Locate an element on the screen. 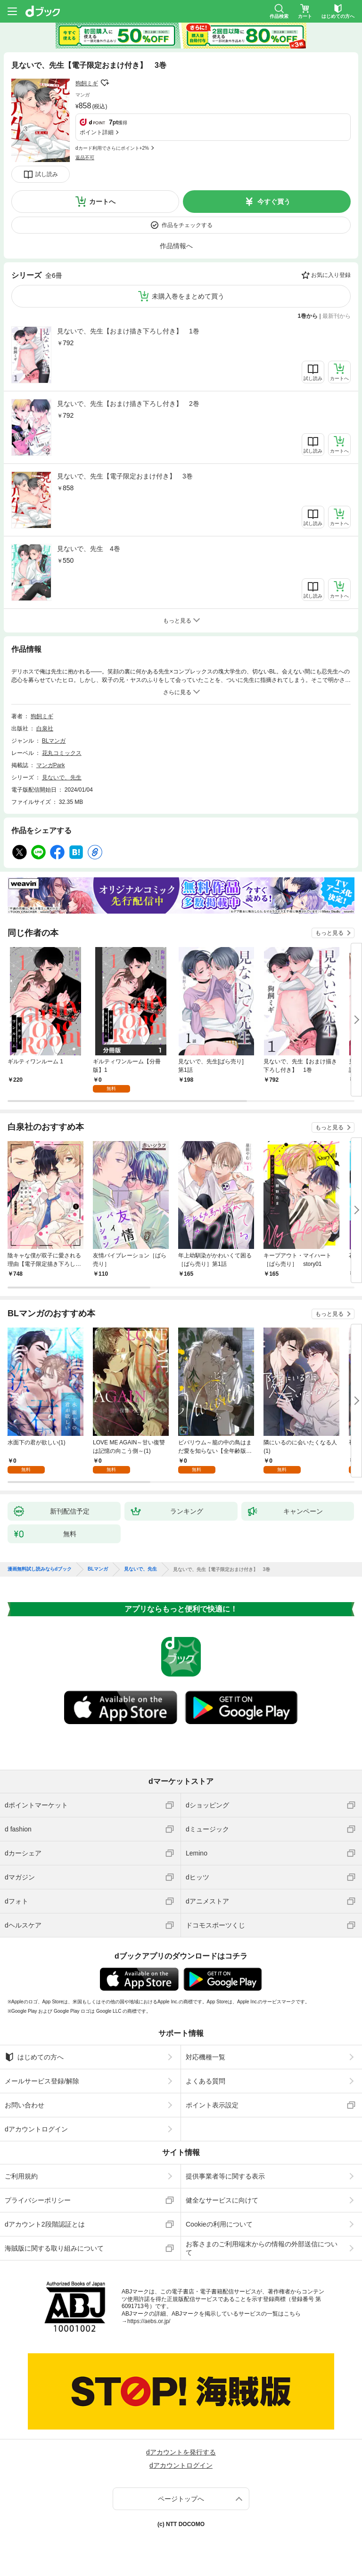 The image size is (362, 2576). カートへ is located at coordinates (102, 201).